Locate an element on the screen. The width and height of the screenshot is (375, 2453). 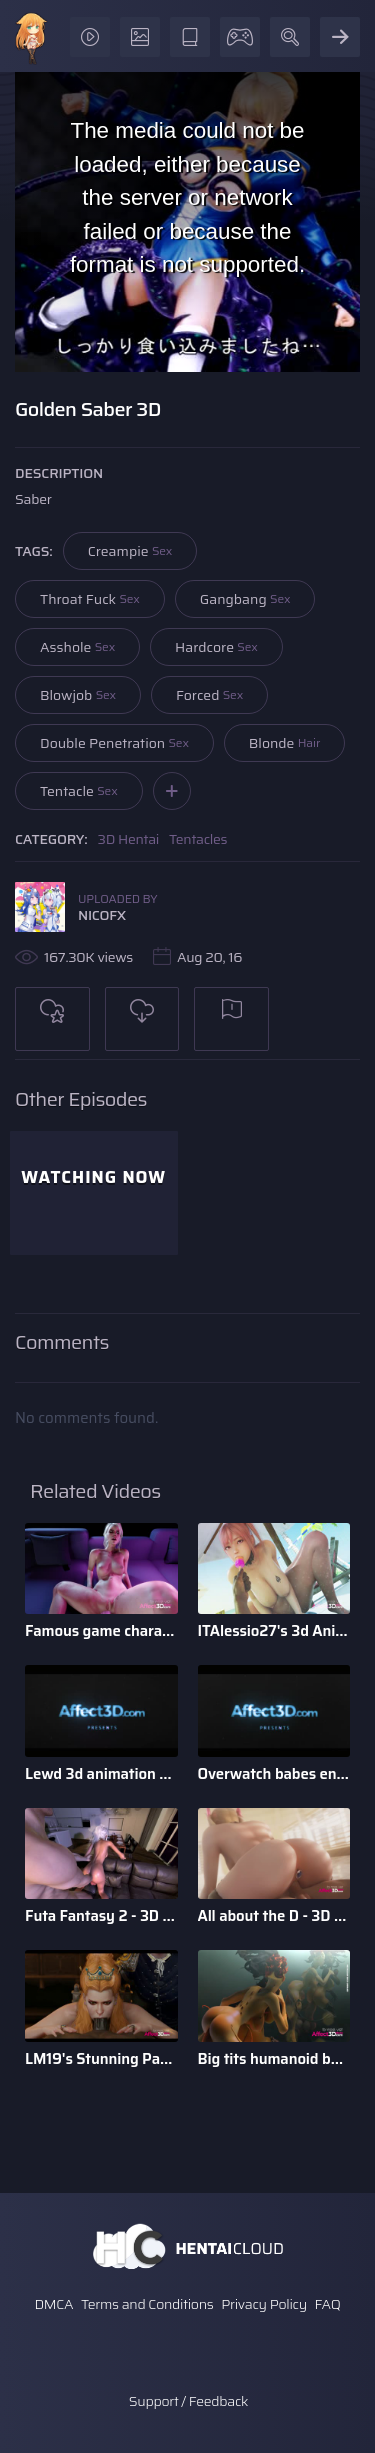
Hardcore is located at coordinates (216, 647).